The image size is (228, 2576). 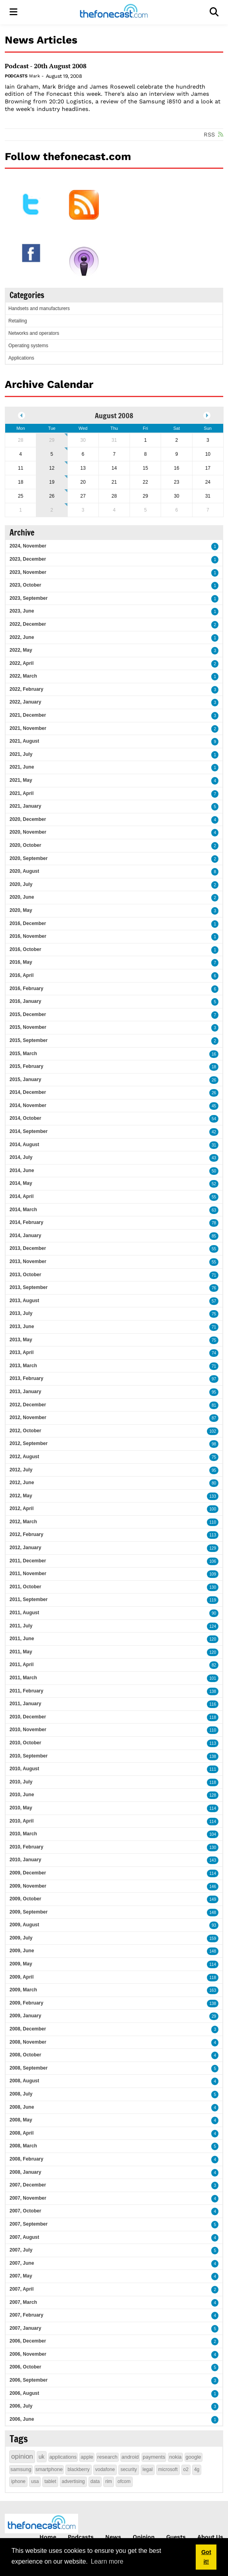 What do you see at coordinates (212, 1834) in the screenshot?
I see `104` at bounding box center [212, 1834].